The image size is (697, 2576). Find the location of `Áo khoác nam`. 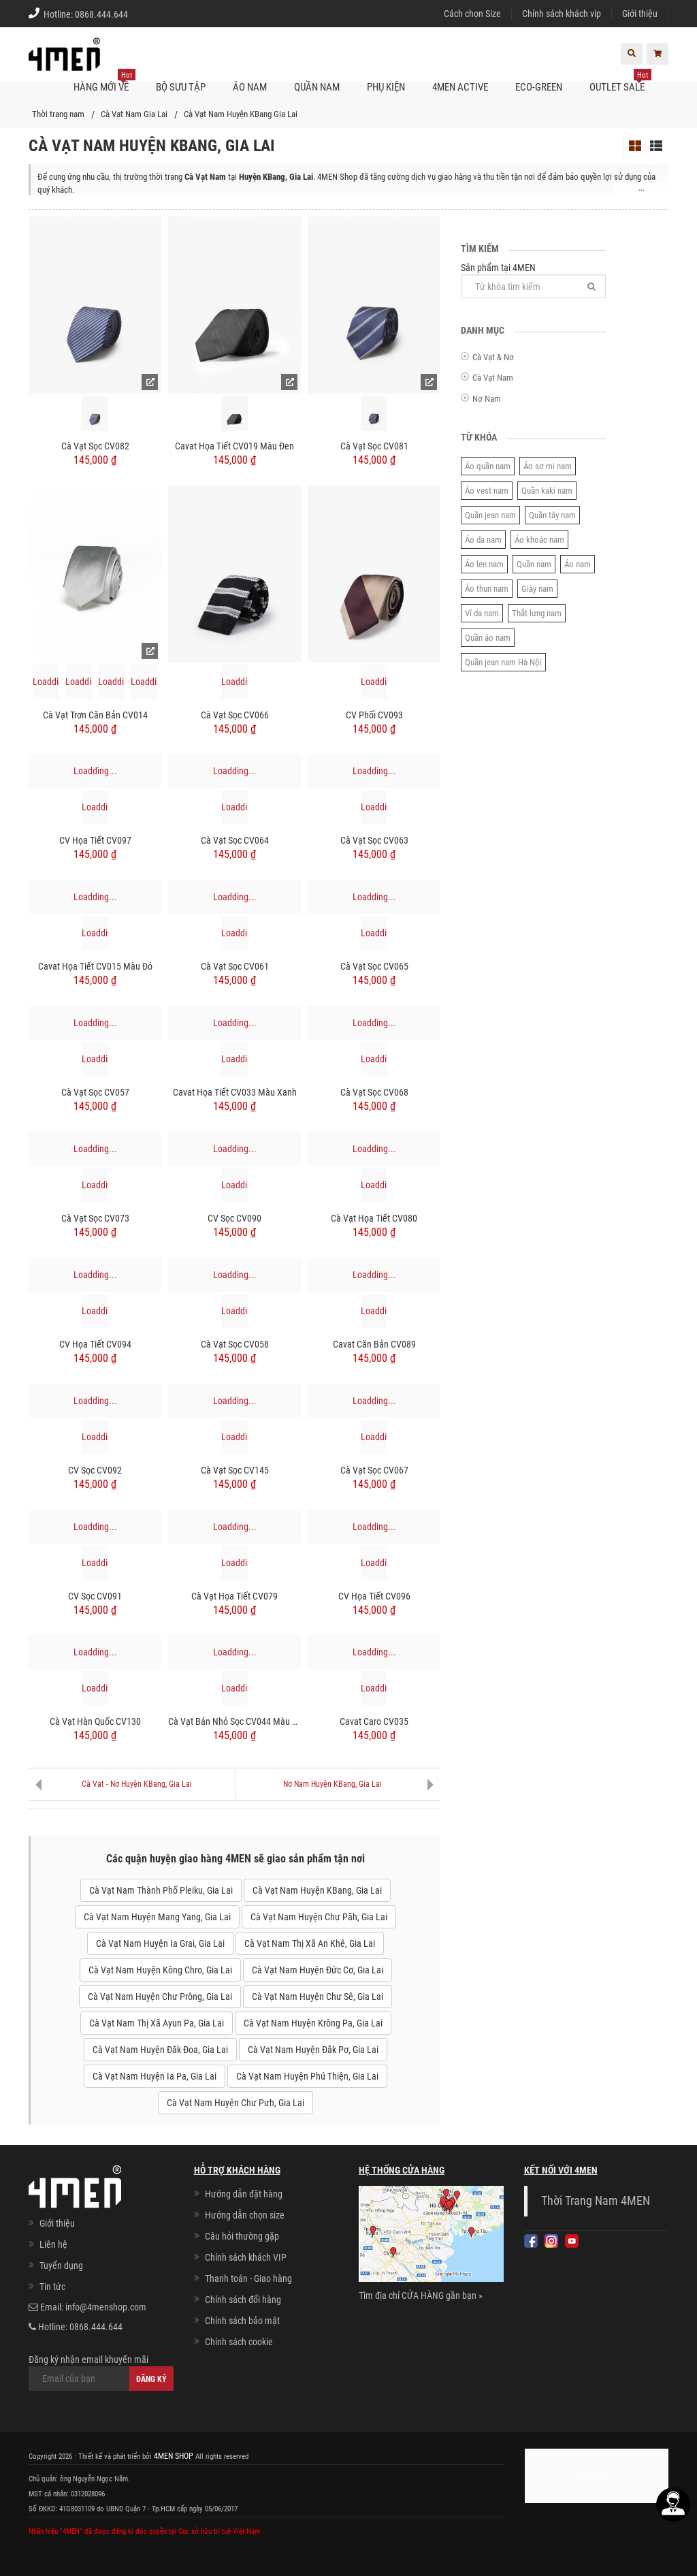

Áo khoác nam is located at coordinates (539, 540).